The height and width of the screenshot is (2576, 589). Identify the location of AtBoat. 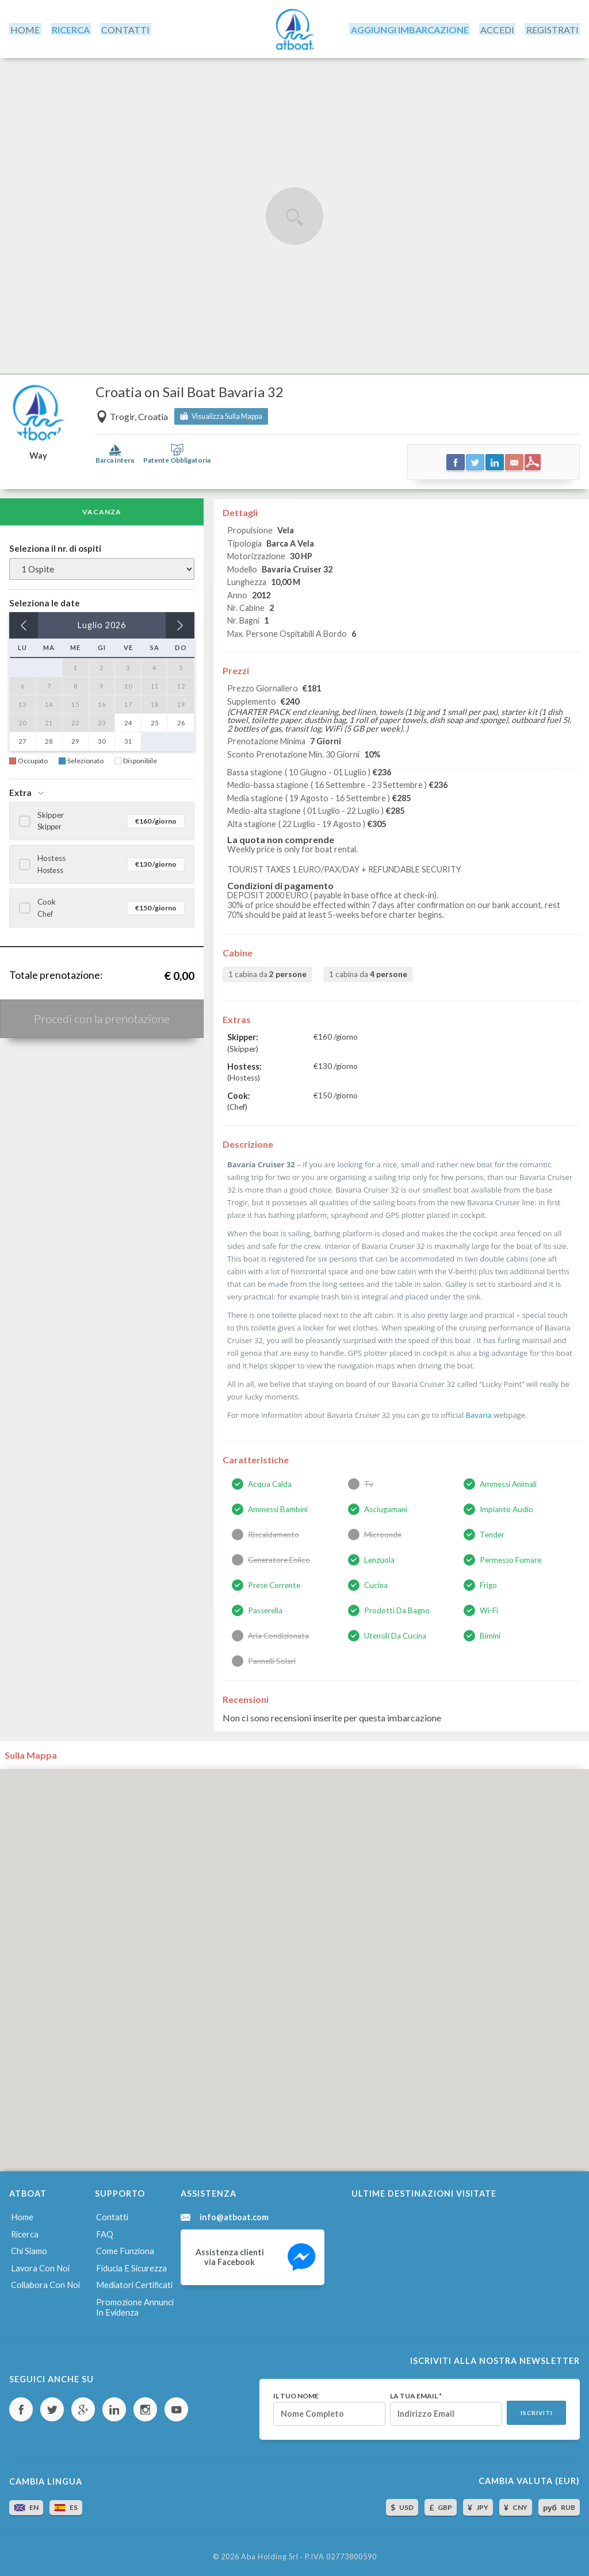
(294, 28).